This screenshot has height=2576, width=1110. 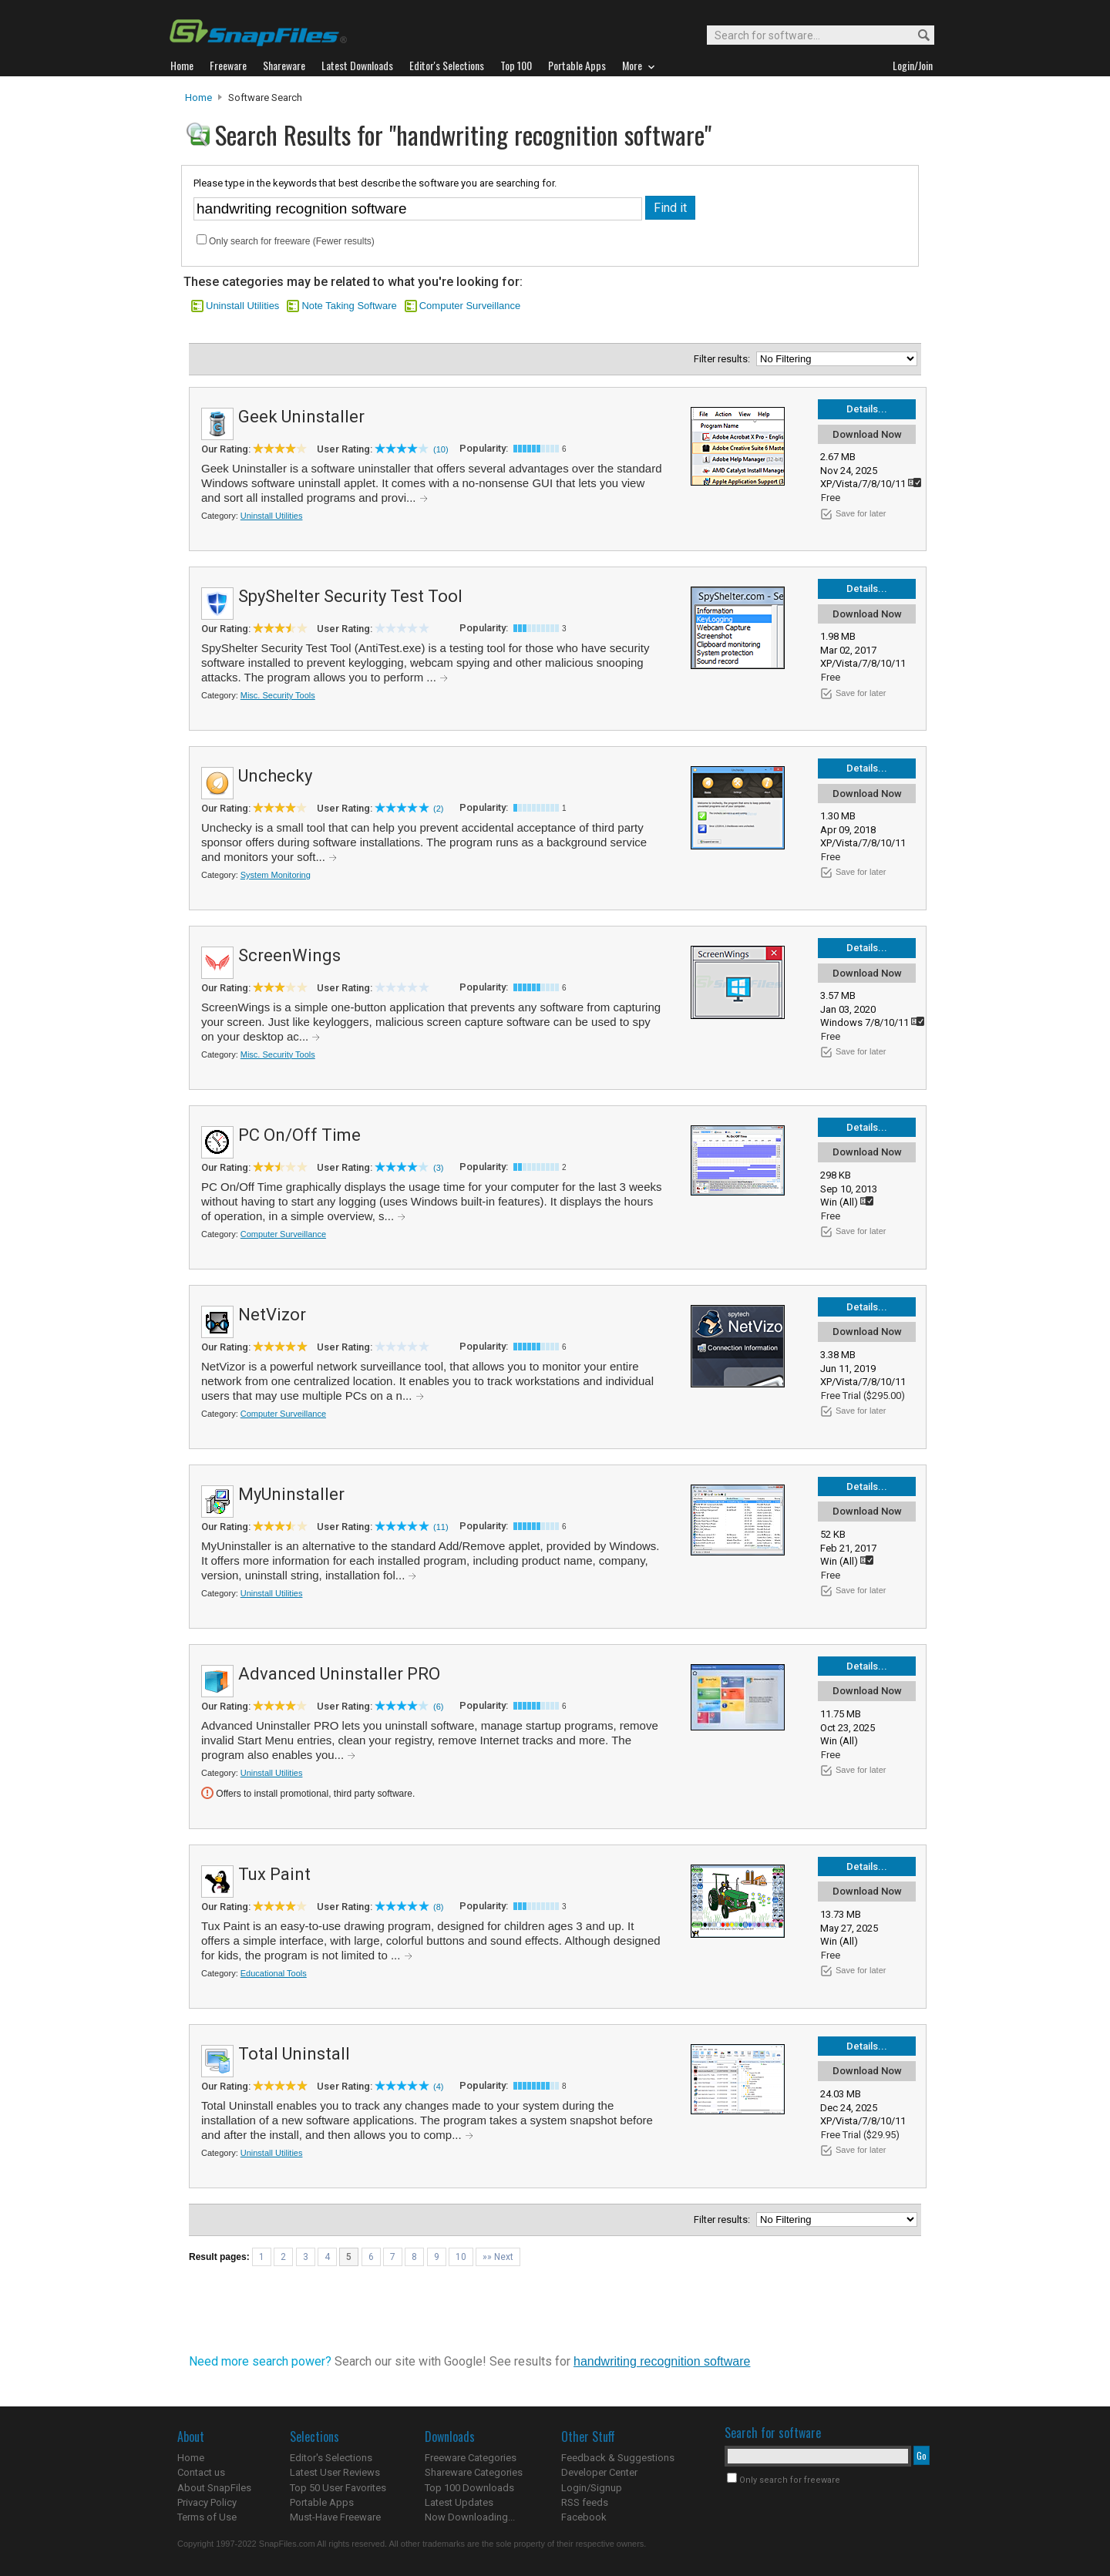 I want to click on (10), so click(x=441, y=449).